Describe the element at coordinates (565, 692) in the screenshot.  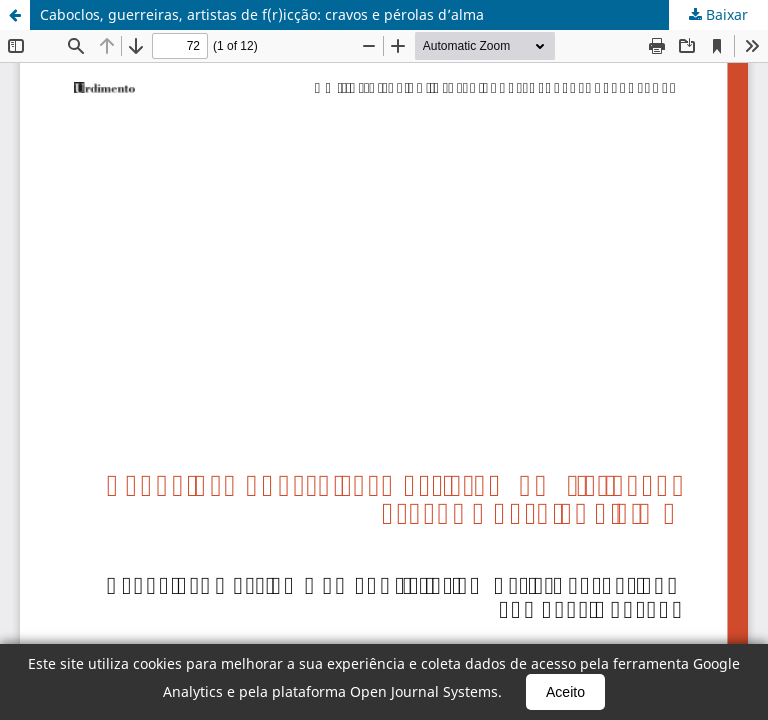
I see `Aceito` at that location.